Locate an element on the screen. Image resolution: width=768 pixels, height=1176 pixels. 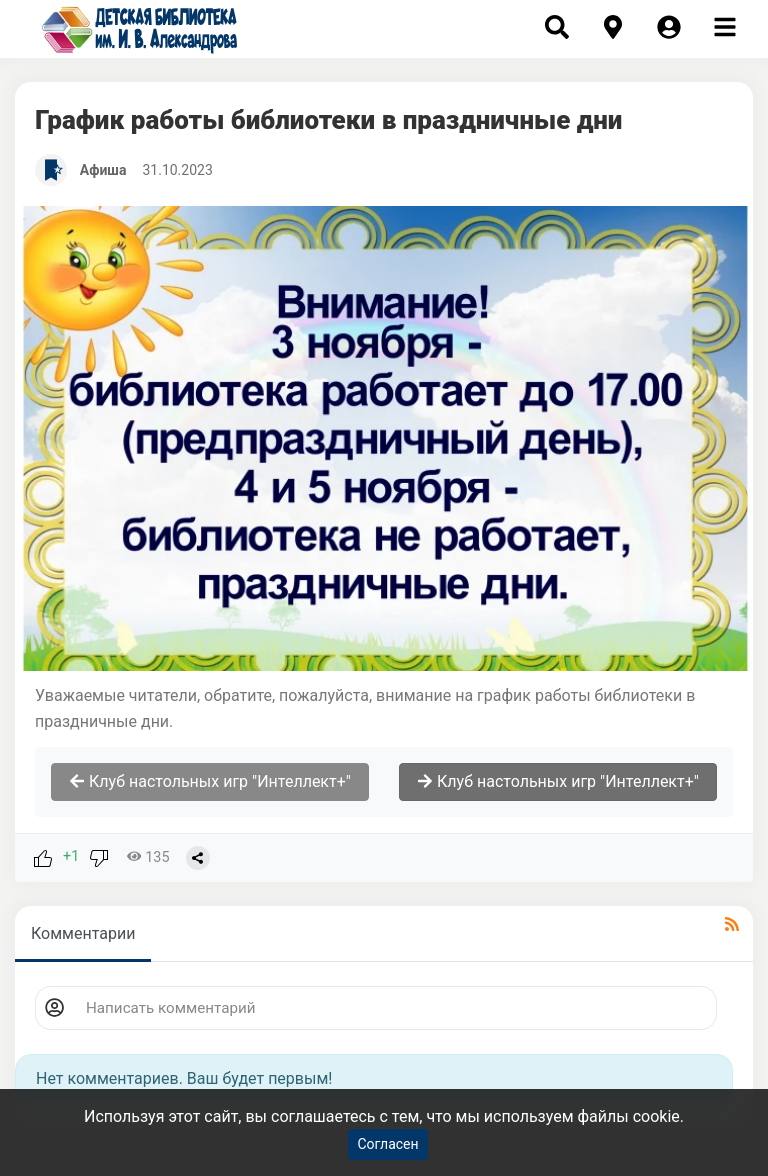
Клуб настольных игр "Интеллект+" is located at coordinates (210, 781).